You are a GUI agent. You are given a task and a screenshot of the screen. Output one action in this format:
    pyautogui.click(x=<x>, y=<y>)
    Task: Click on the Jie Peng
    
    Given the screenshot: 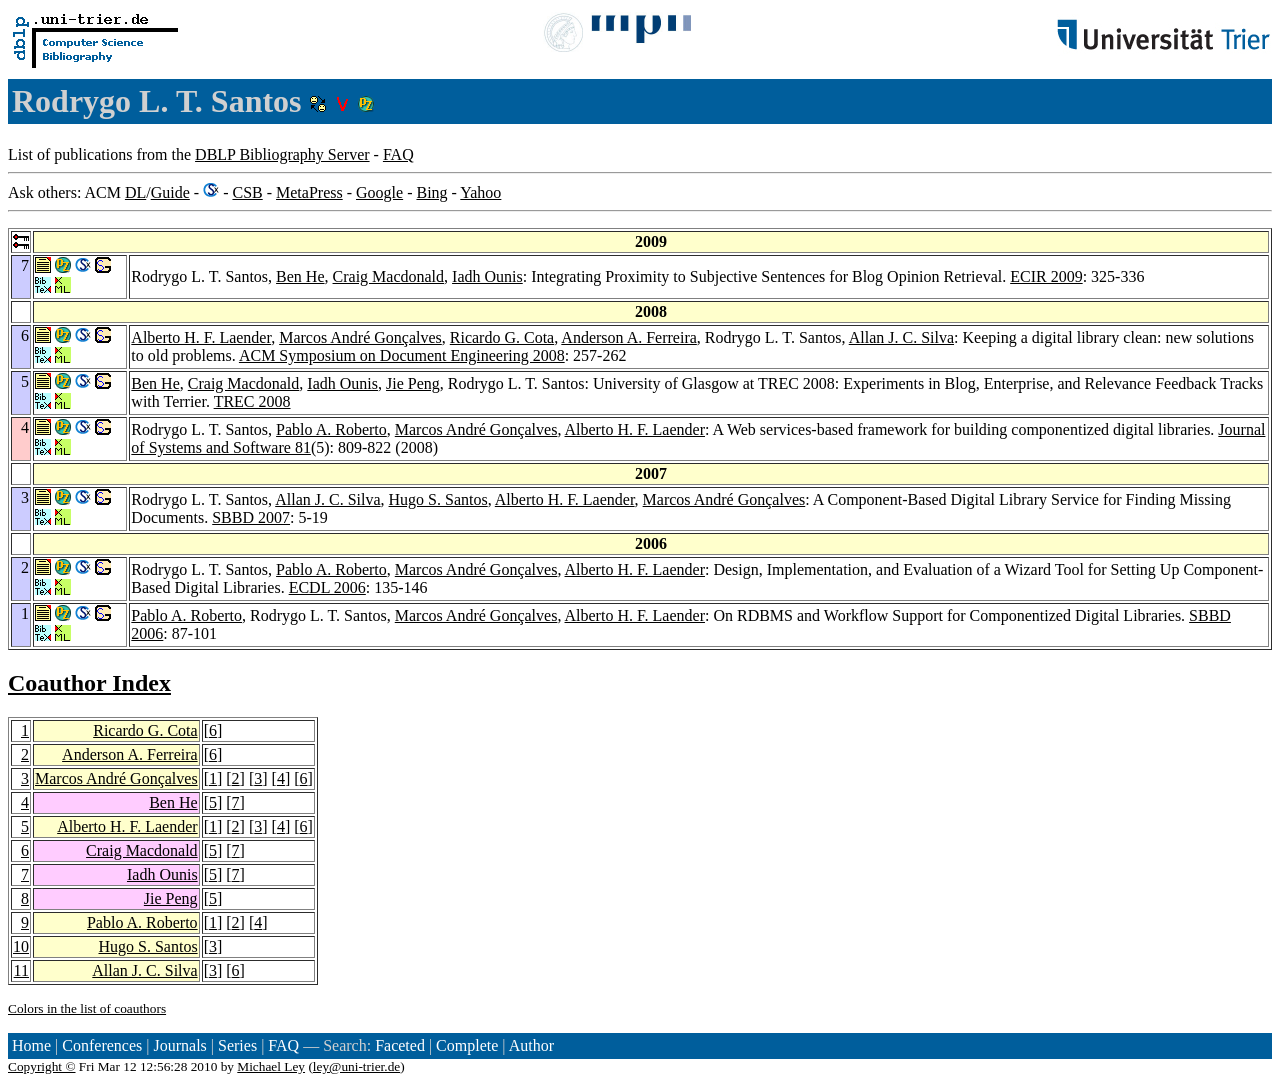 What is the action you would take?
    pyautogui.click(x=413, y=383)
    